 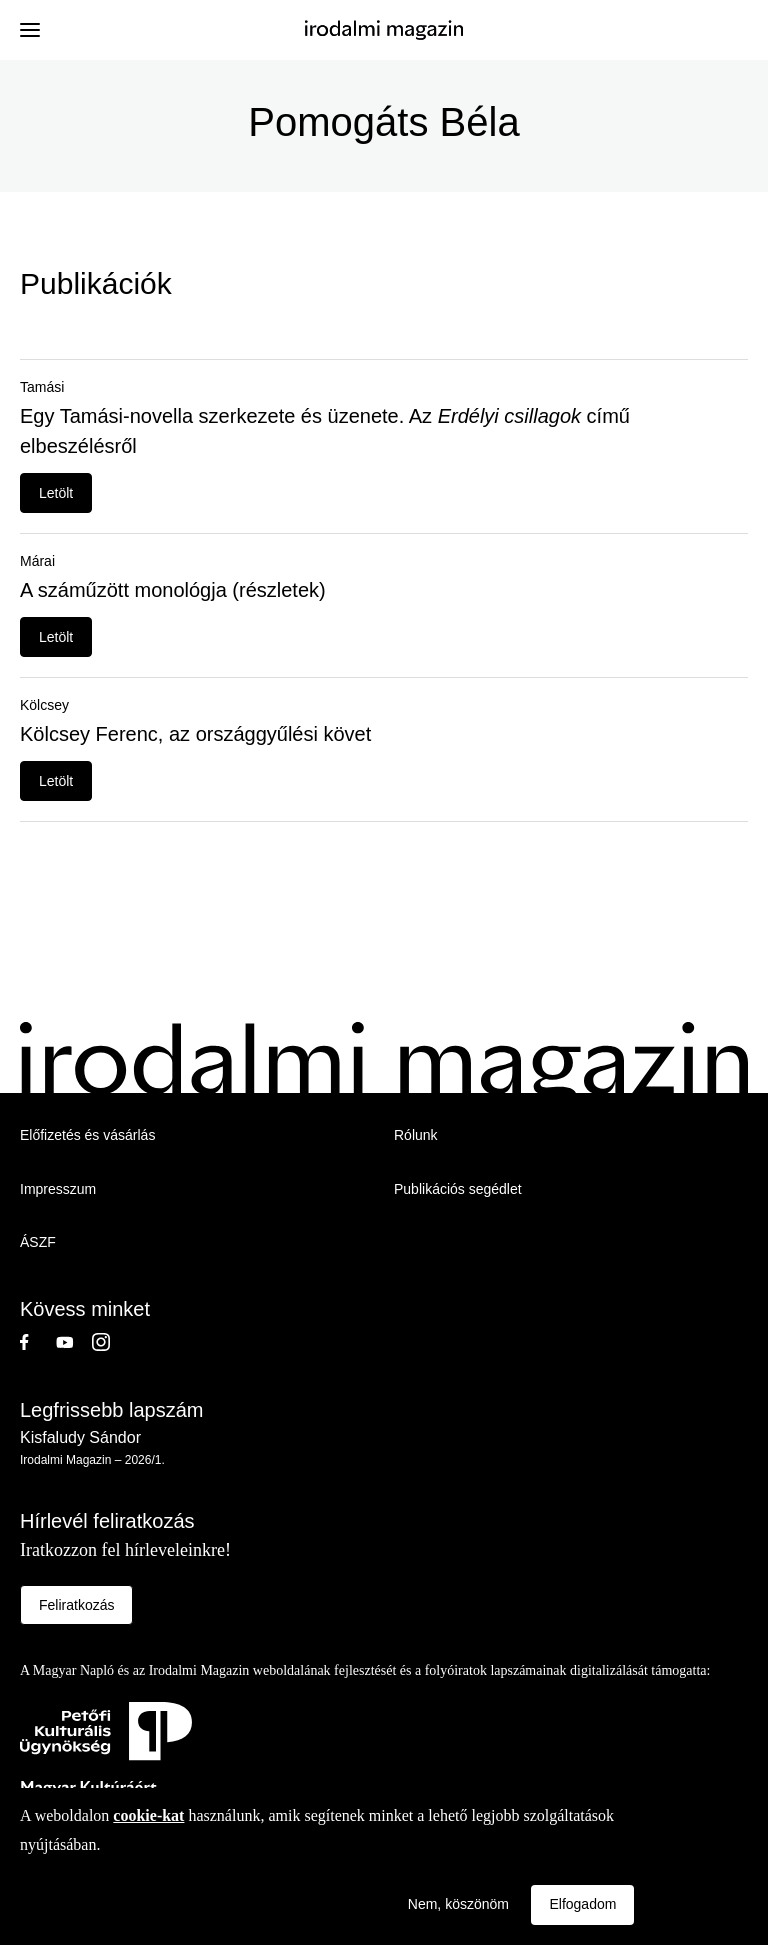 I want to click on ÁSZF, so click(x=38, y=1242).